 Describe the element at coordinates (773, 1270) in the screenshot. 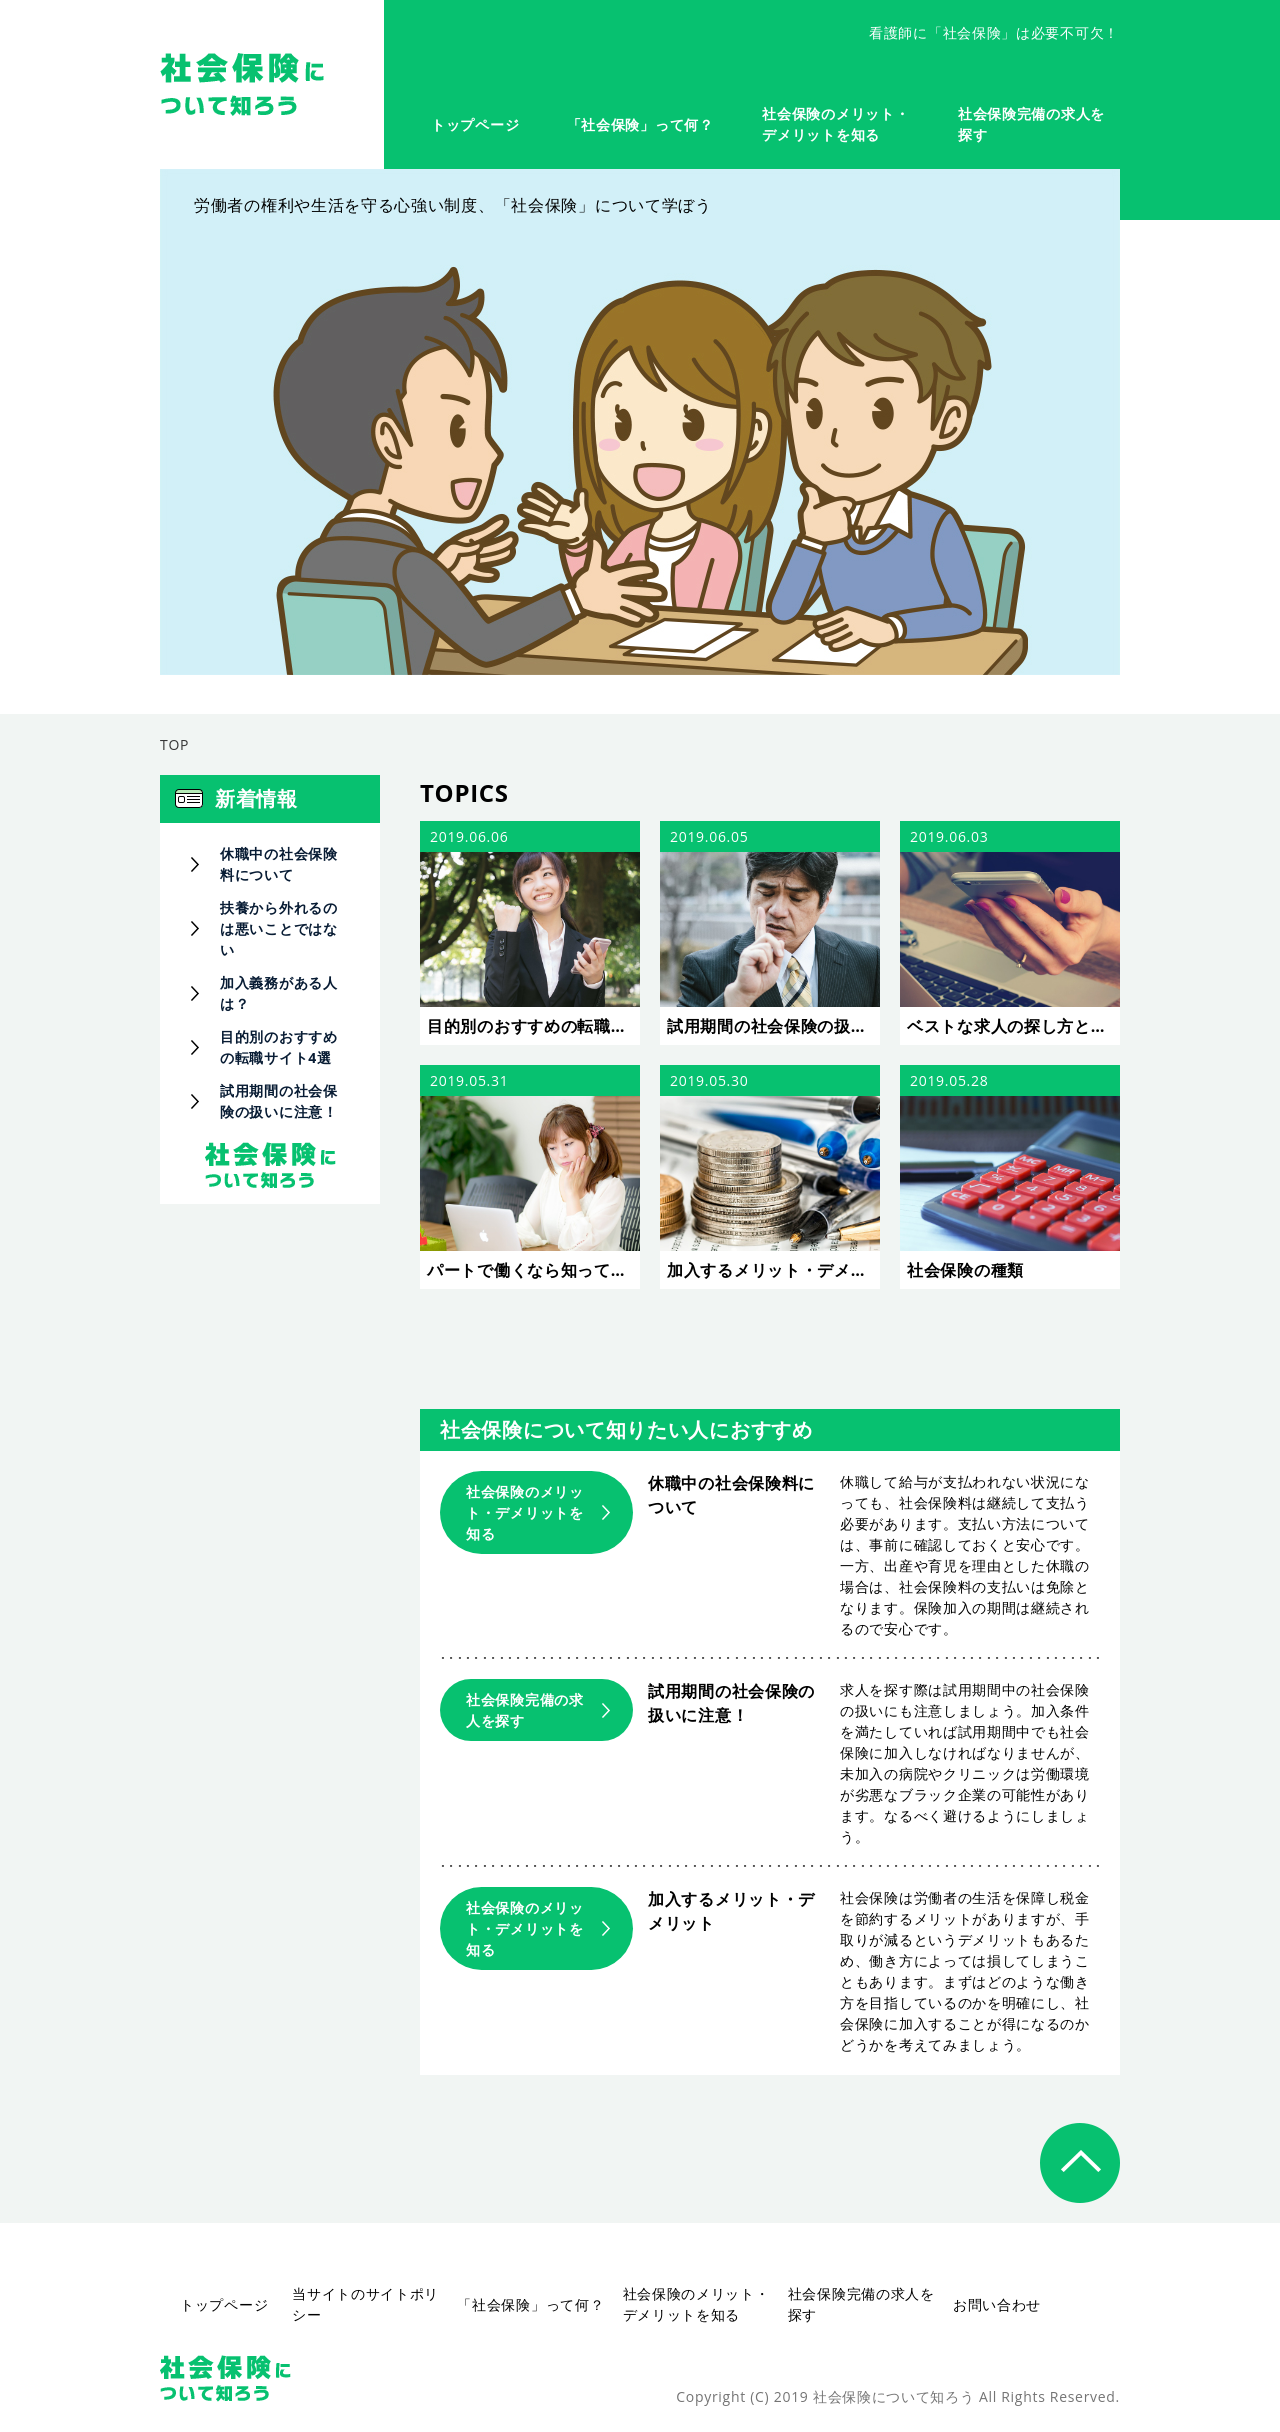

I see `加入するメリット・デメリット` at that location.